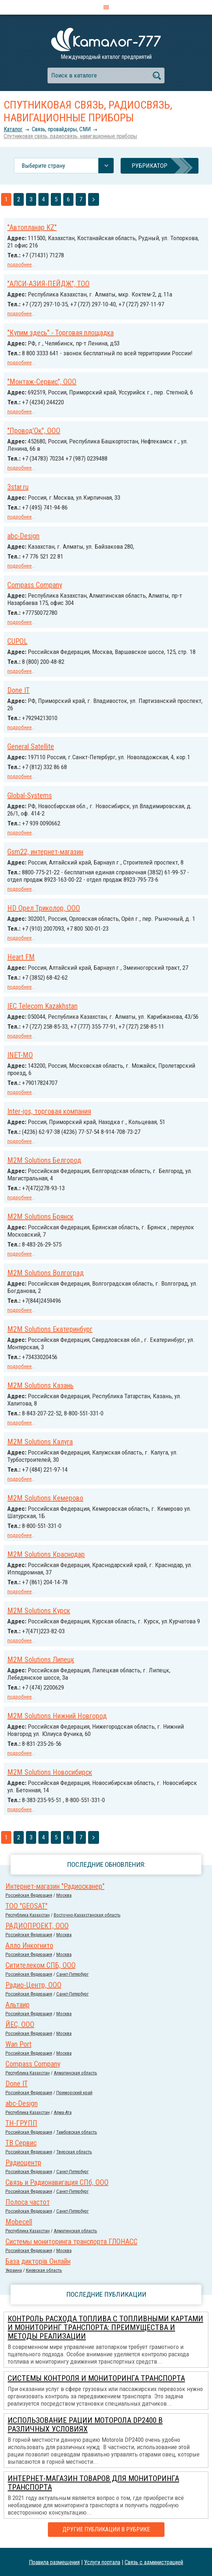 The image size is (212, 2576). Describe the element at coordinates (29, 1945) in the screenshot. I see `Алло Инкогнито` at that location.